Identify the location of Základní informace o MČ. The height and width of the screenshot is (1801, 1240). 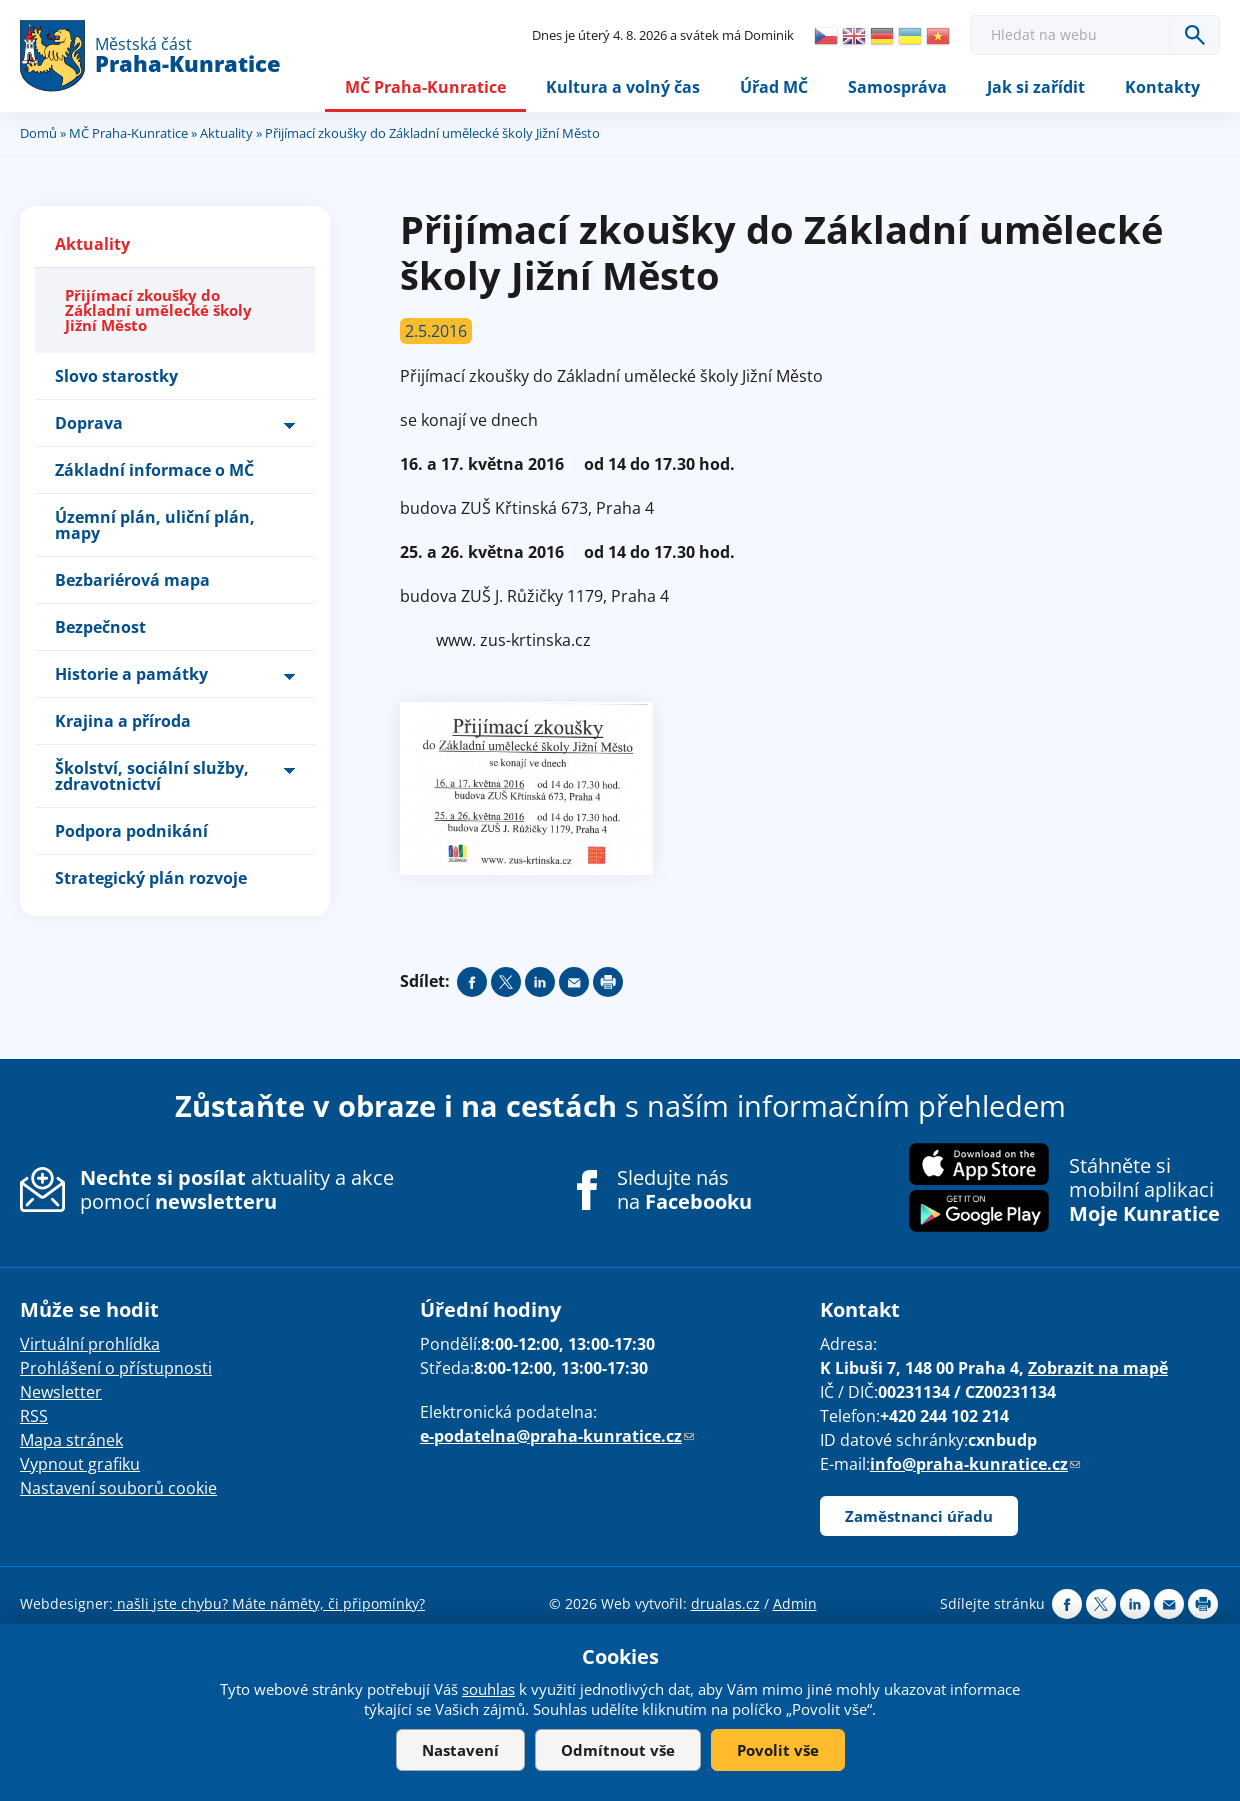
(154, 470).